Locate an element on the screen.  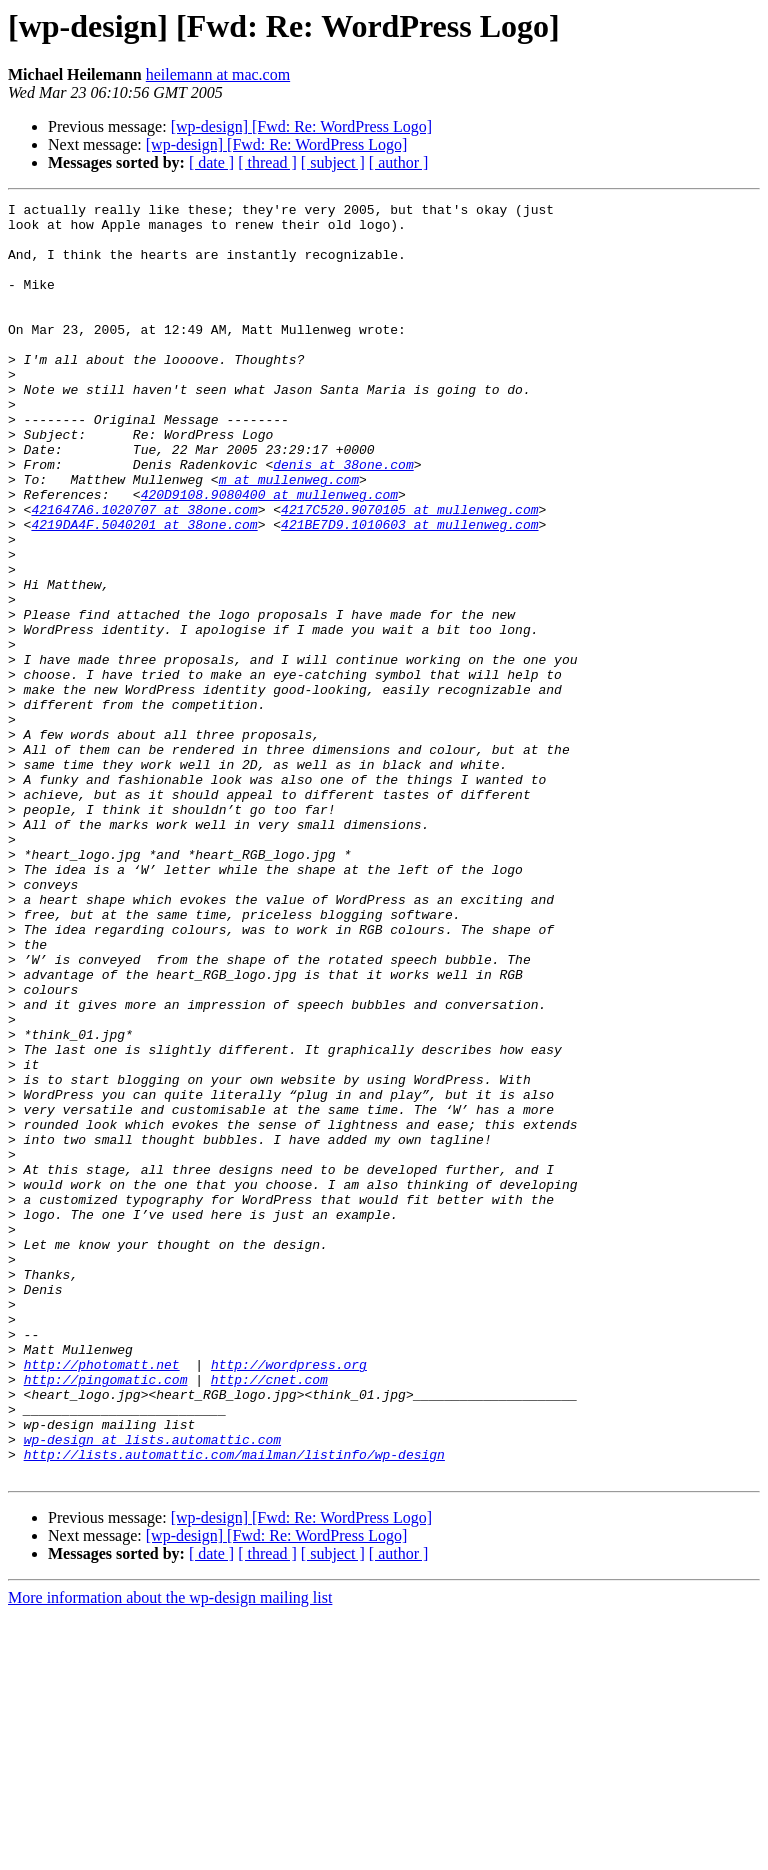
m at mullenweg.com is located at coordinates (289, 536).